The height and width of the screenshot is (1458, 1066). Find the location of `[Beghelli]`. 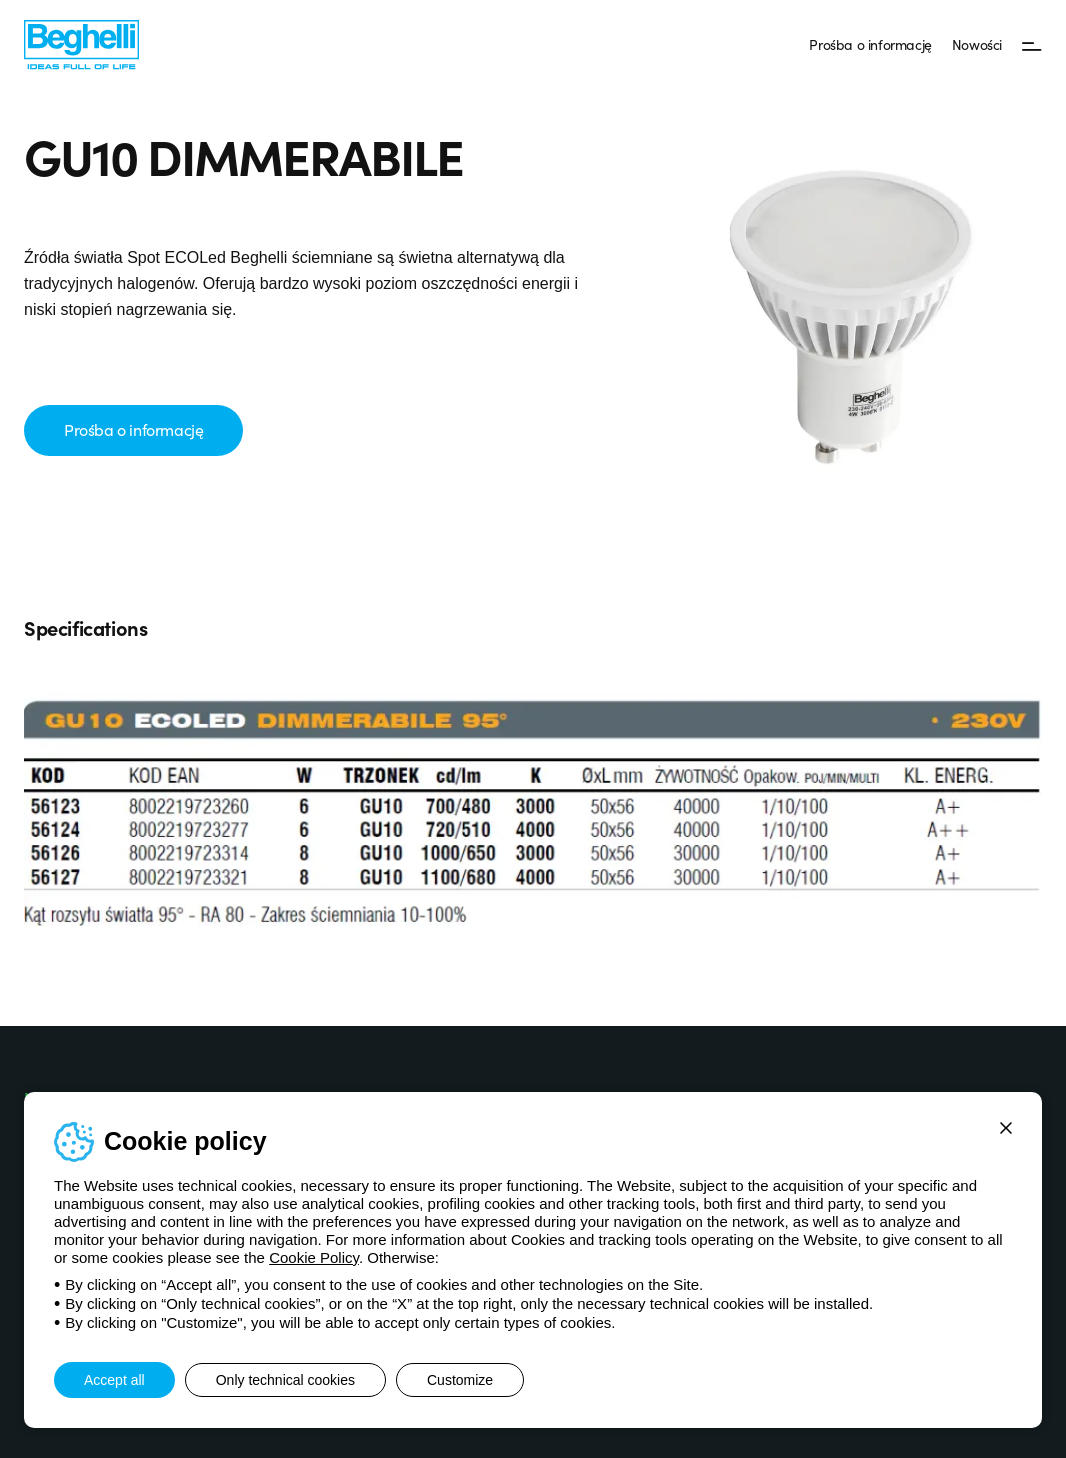

[Beghelli] is located at coordinates (81, 43).